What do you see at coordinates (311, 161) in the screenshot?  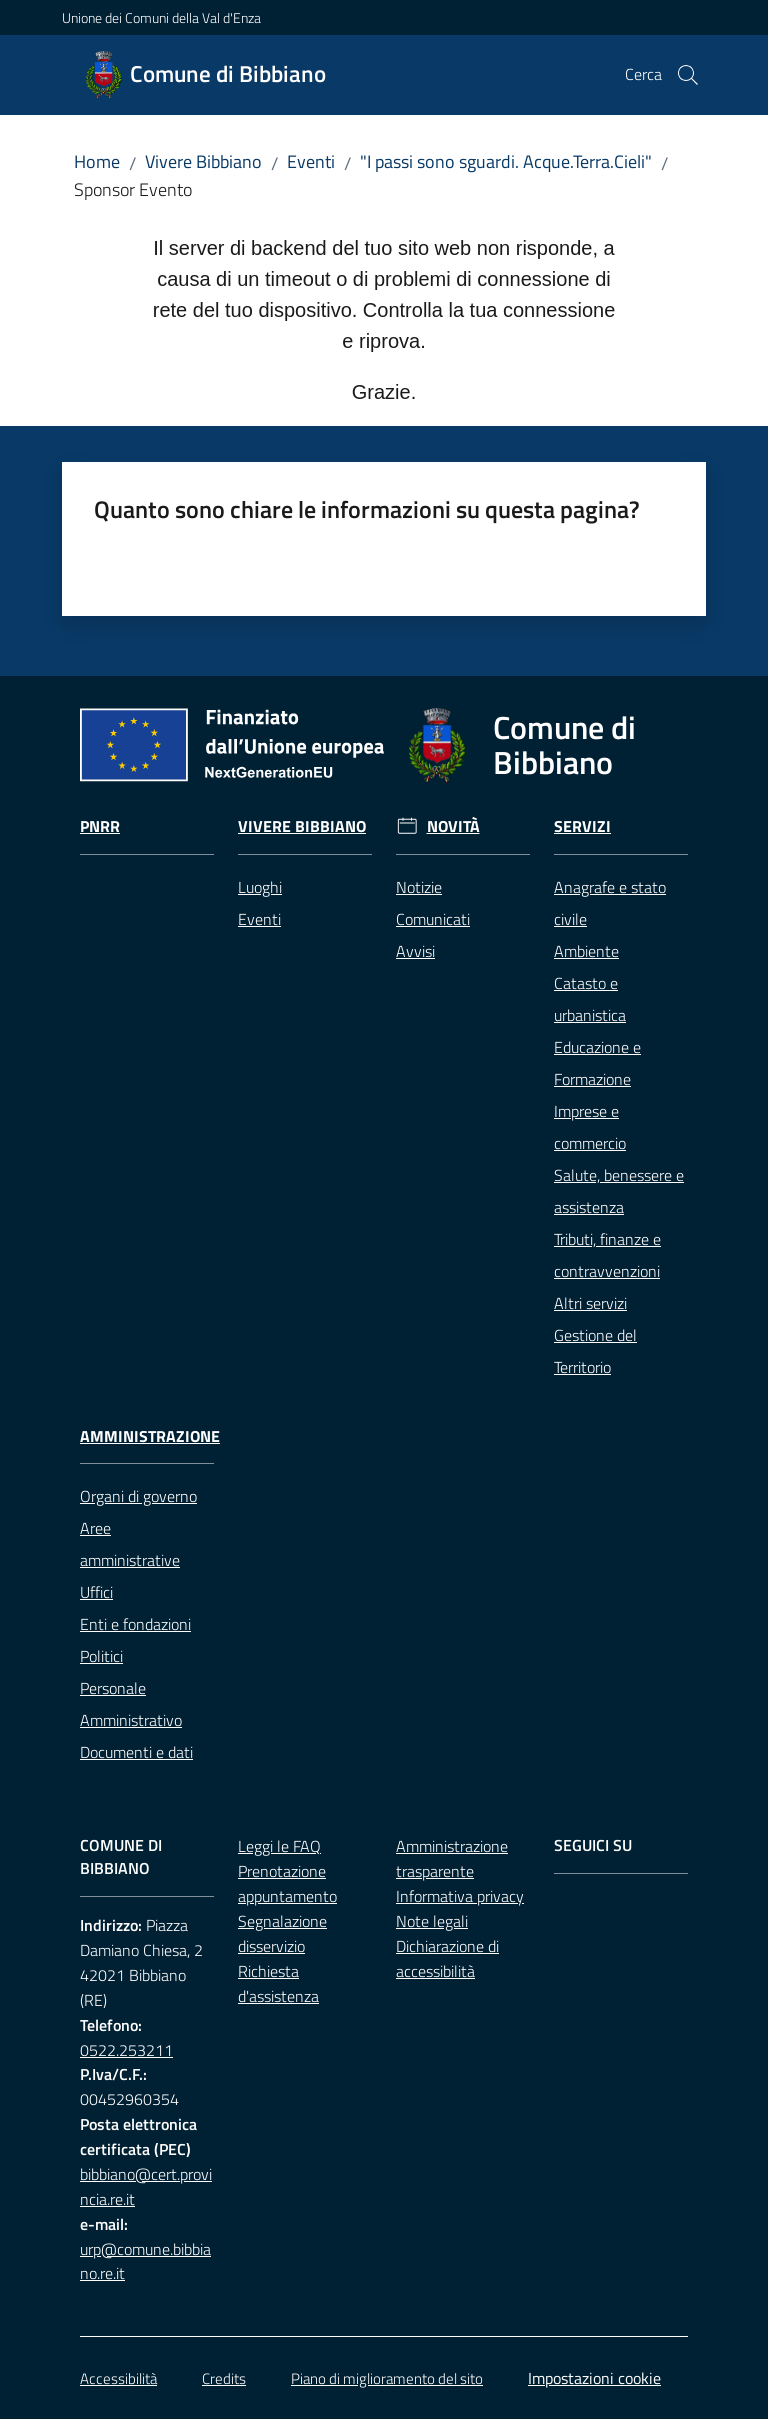 I see `Eventi` at bounding box center [311, 161].